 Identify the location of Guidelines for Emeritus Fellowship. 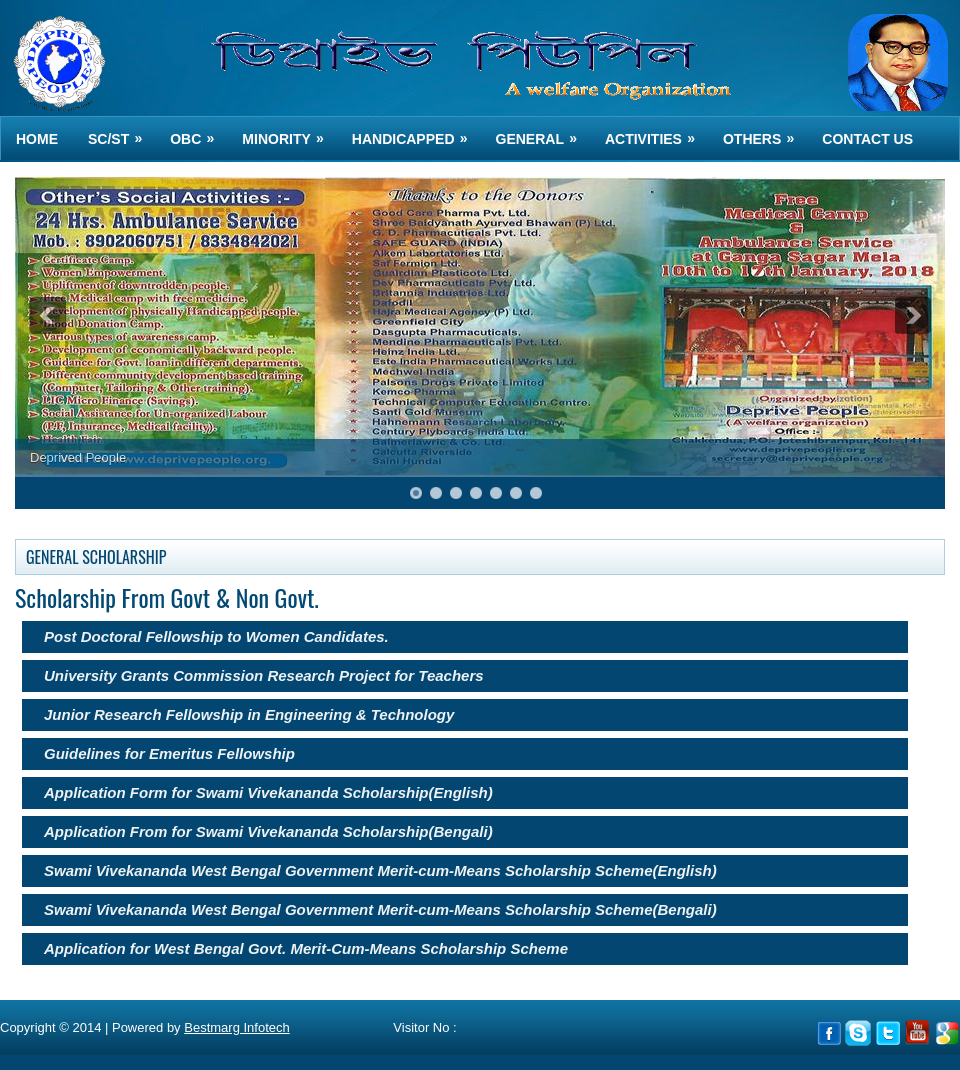
(169, 753).